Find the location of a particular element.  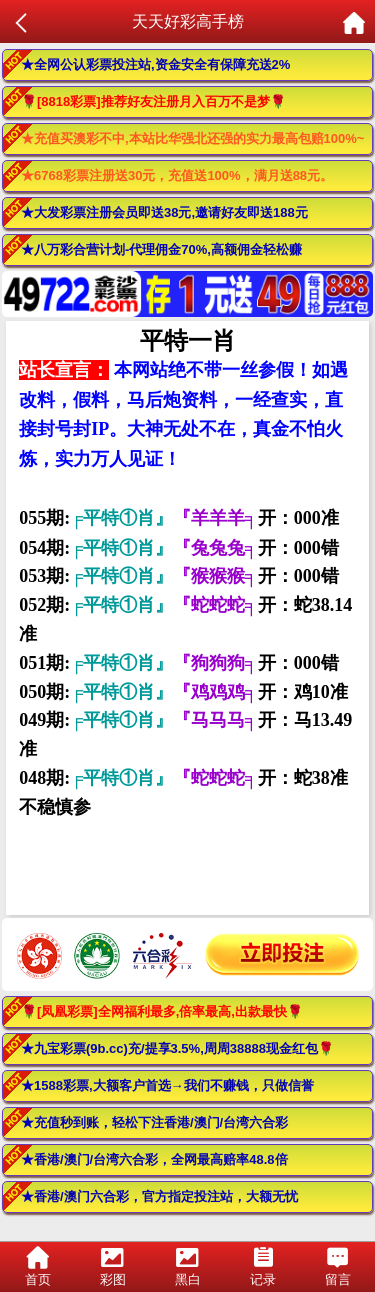

🌹[凤凰彩票]全网福利最多,倍率最高,出款最快🌹 is located at coordinates (162, 1011).